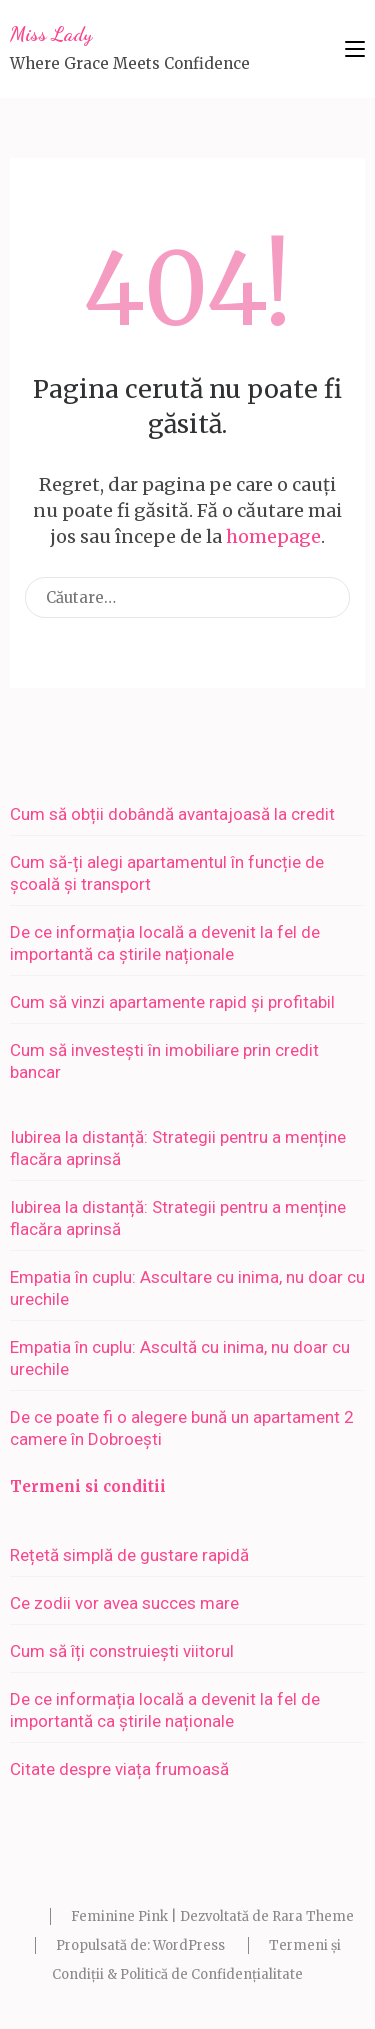 The image size is (375, 2029). I want to click on Cum să vinzi apartamente rapid și profitabil, so click(172, 1002).